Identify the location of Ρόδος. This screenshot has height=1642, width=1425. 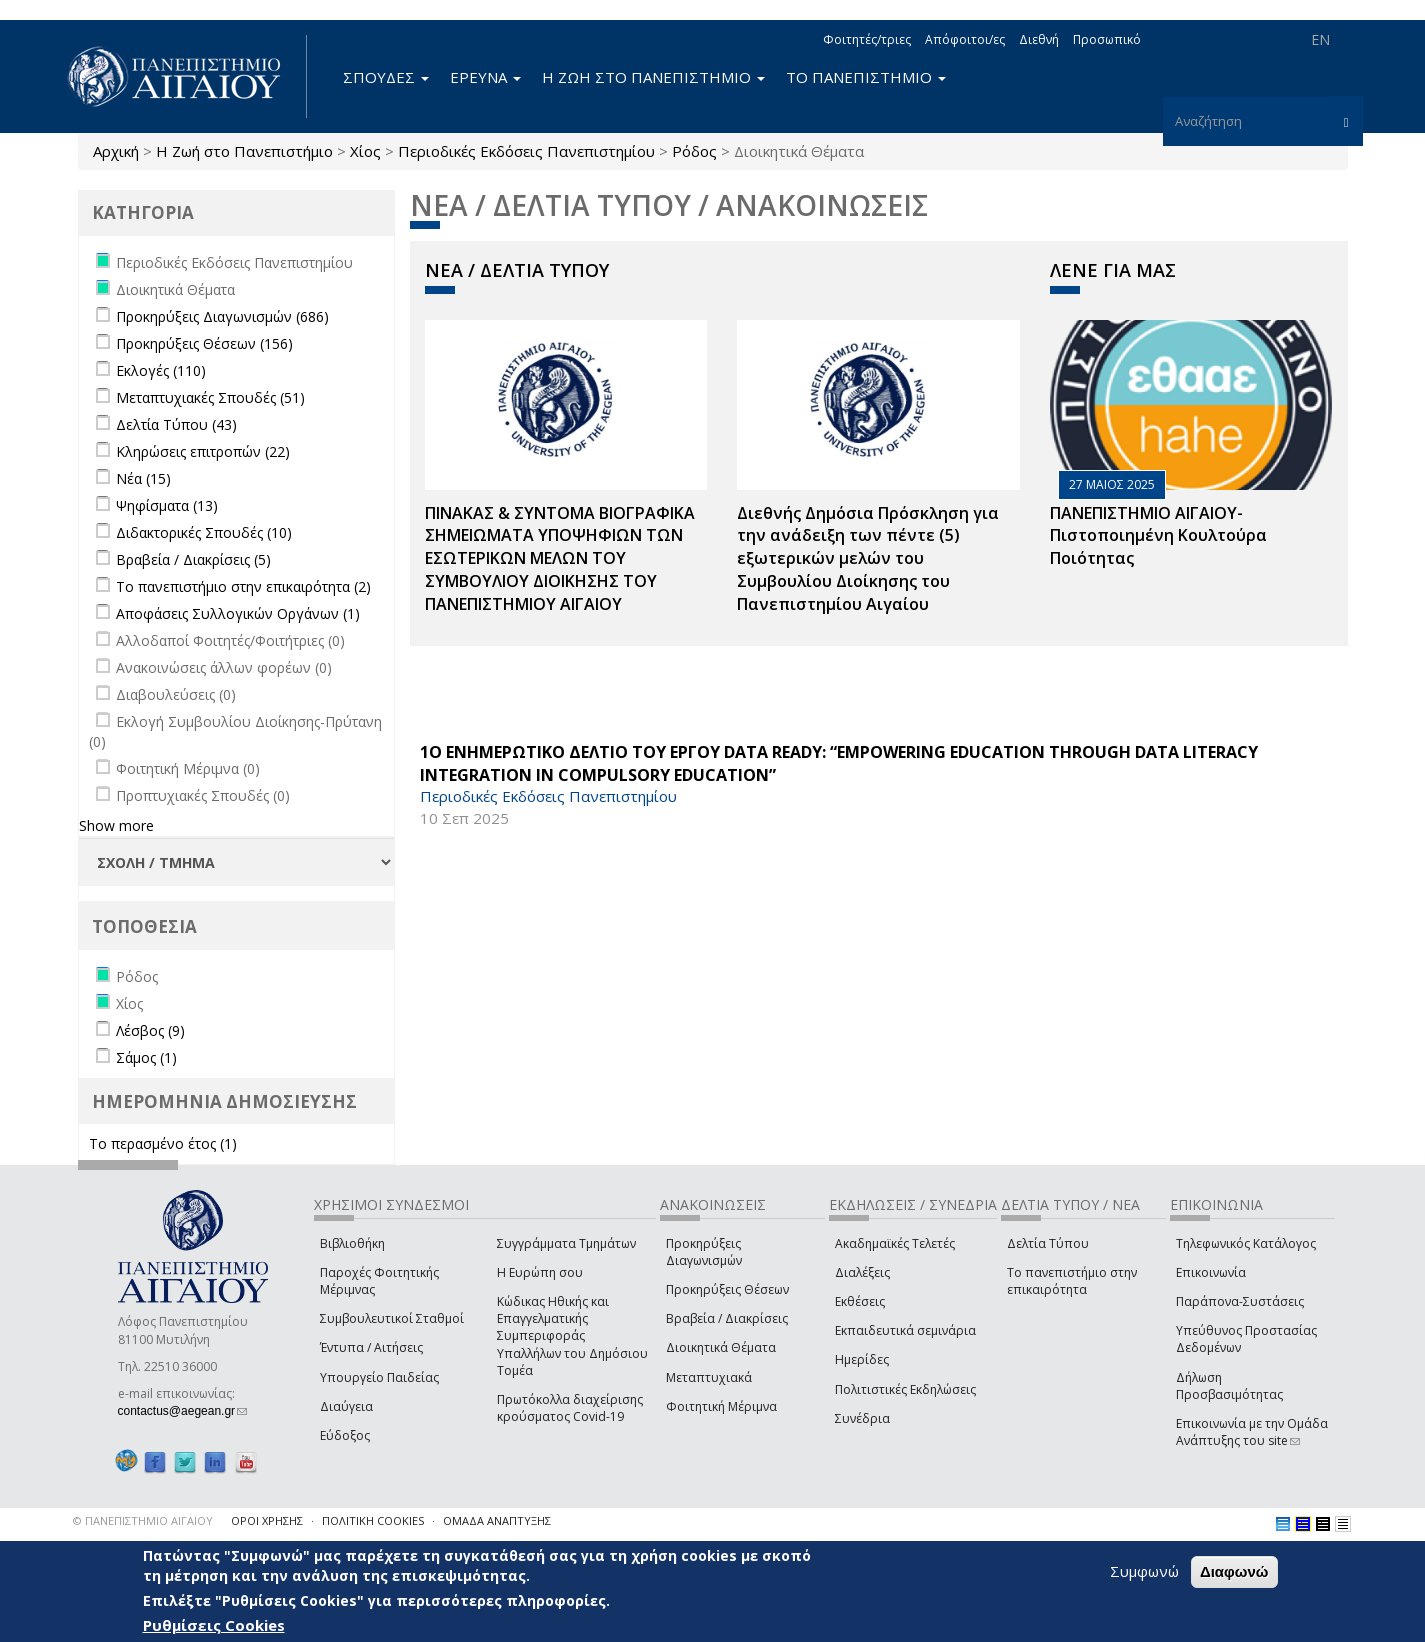
(694, 151).